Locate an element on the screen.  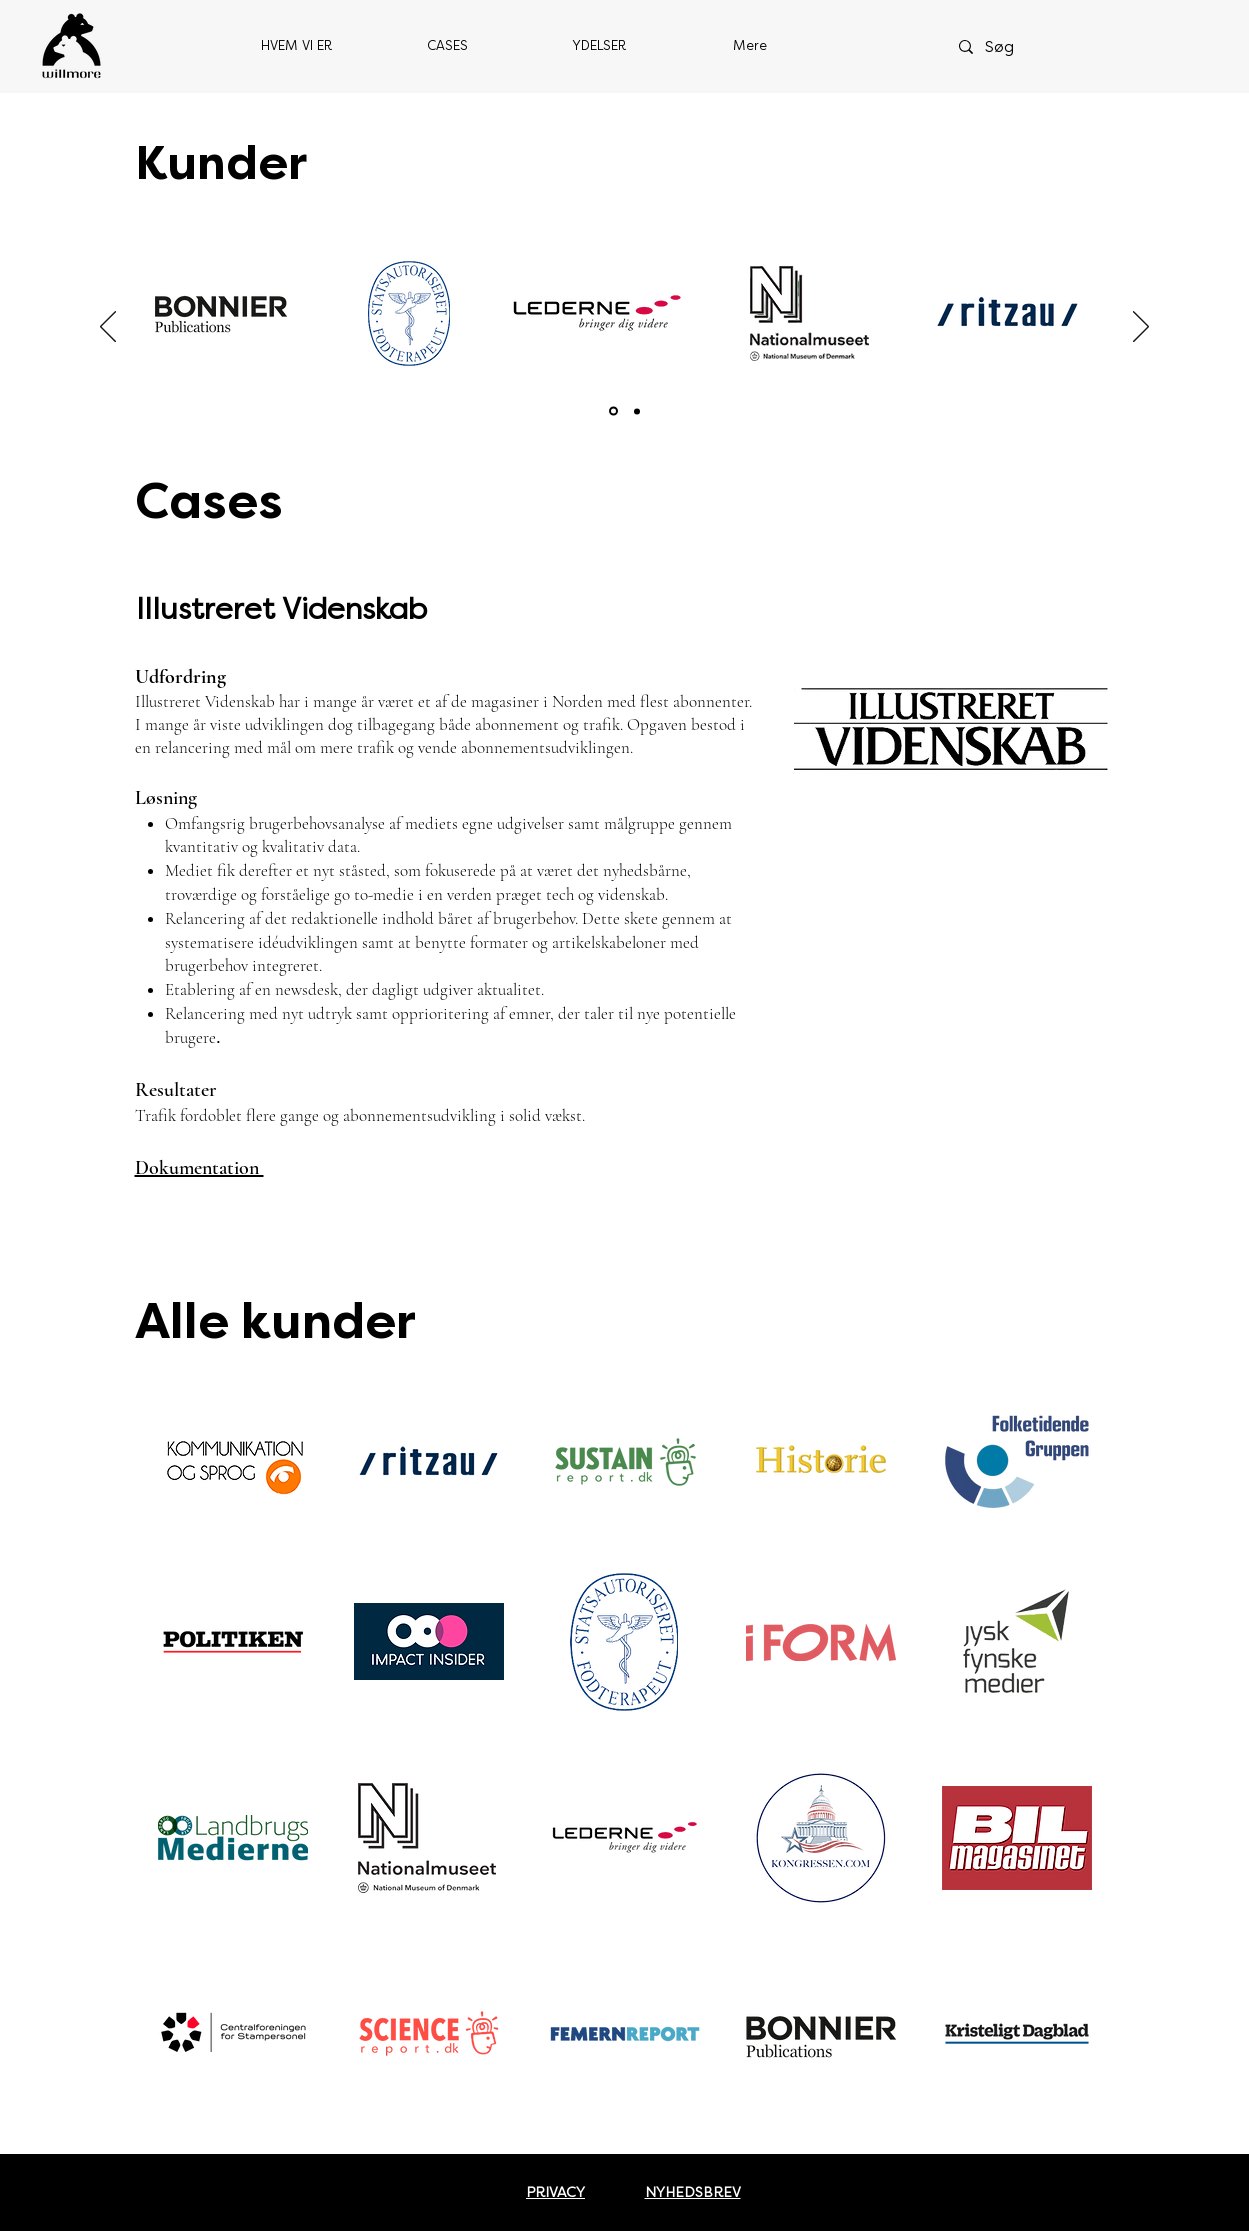
[Section1SlideShowItem2MediaImage1RuleNoFaceImage] is located at coordinates (637, 411).